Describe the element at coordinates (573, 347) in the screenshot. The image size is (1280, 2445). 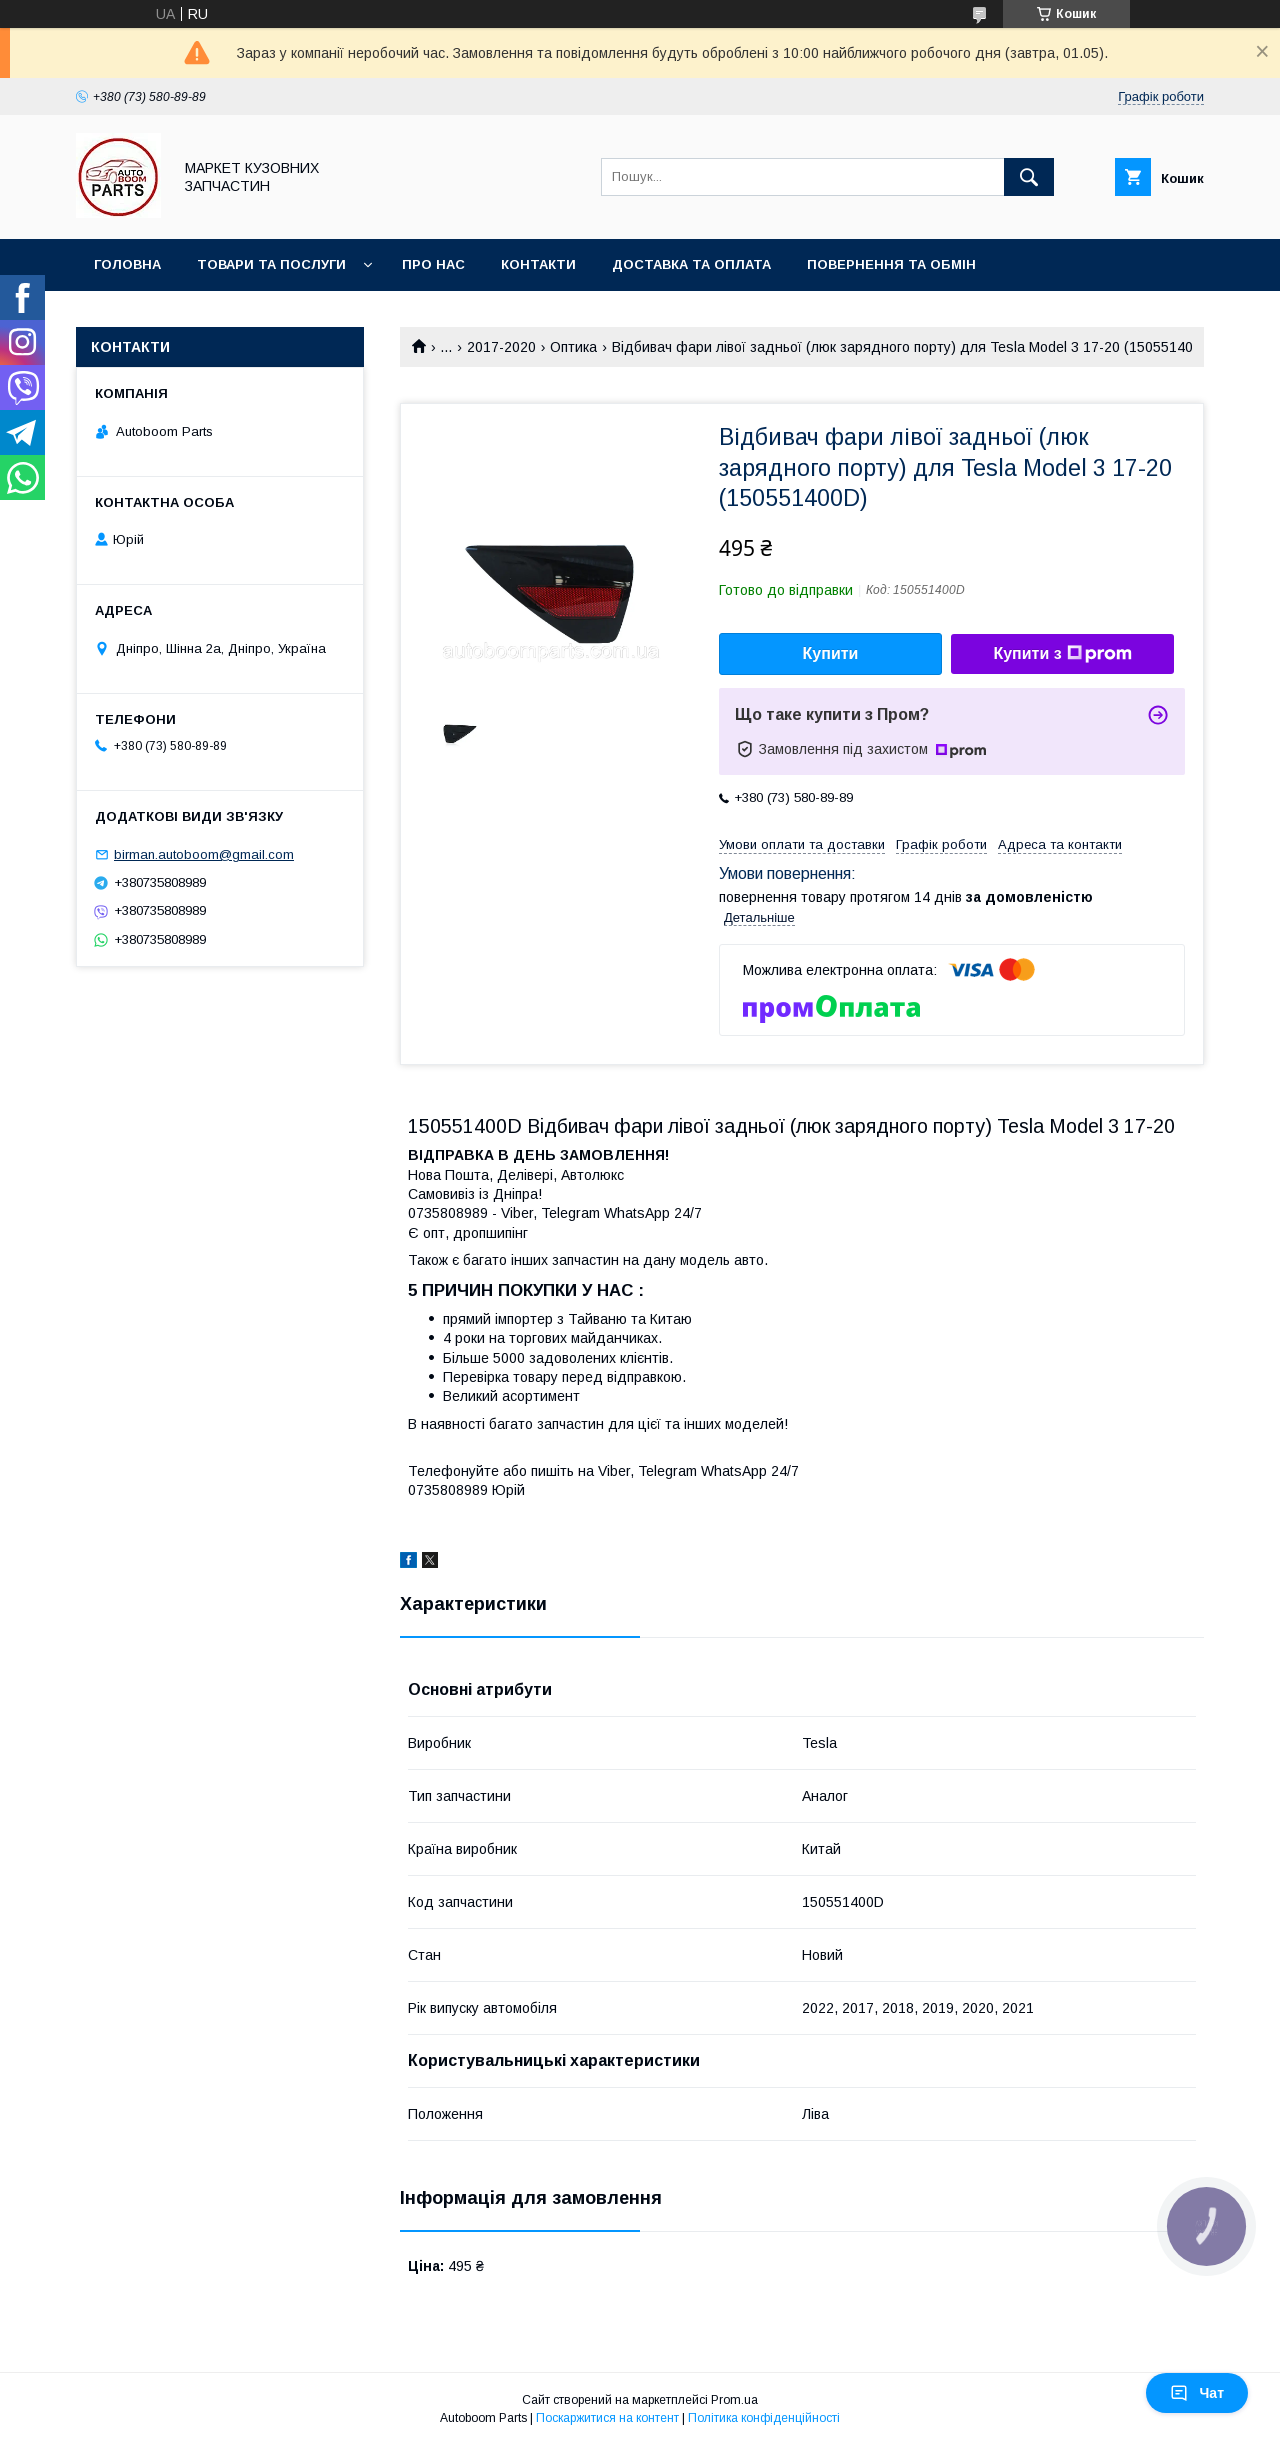
I see `Оптика` at that location.